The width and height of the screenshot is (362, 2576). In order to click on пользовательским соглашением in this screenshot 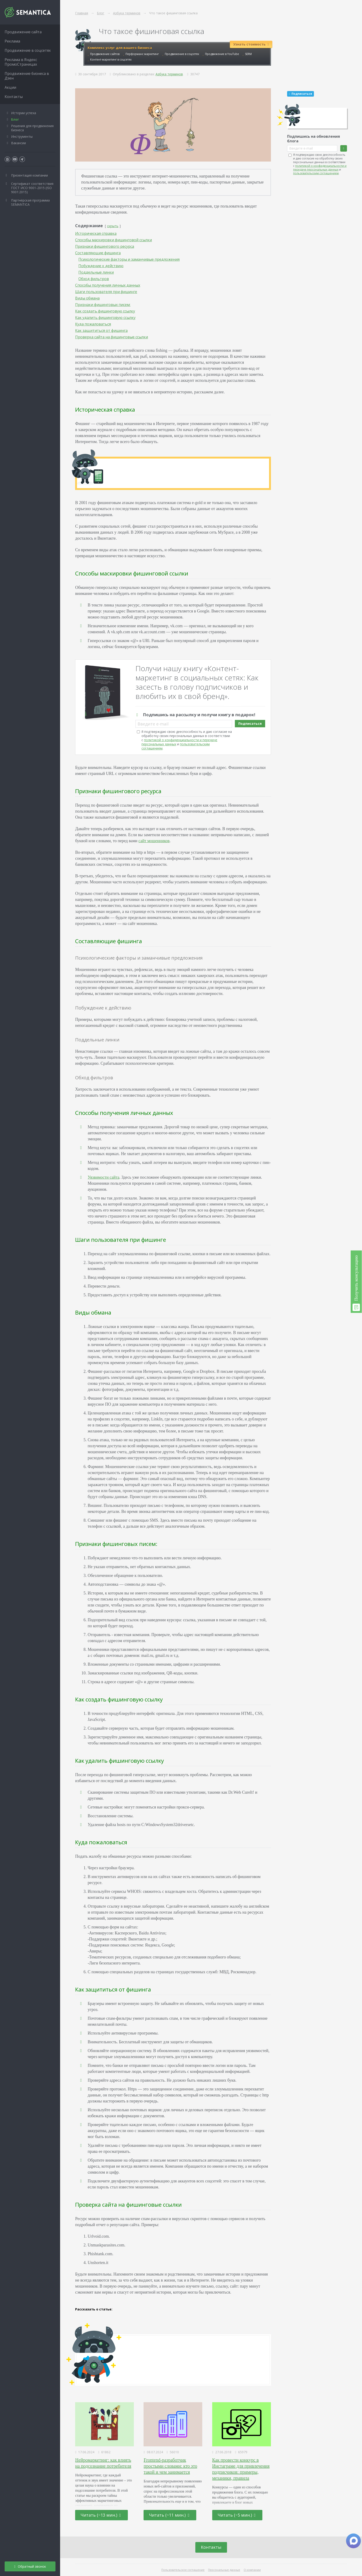, I will do `click(316, 173)`.